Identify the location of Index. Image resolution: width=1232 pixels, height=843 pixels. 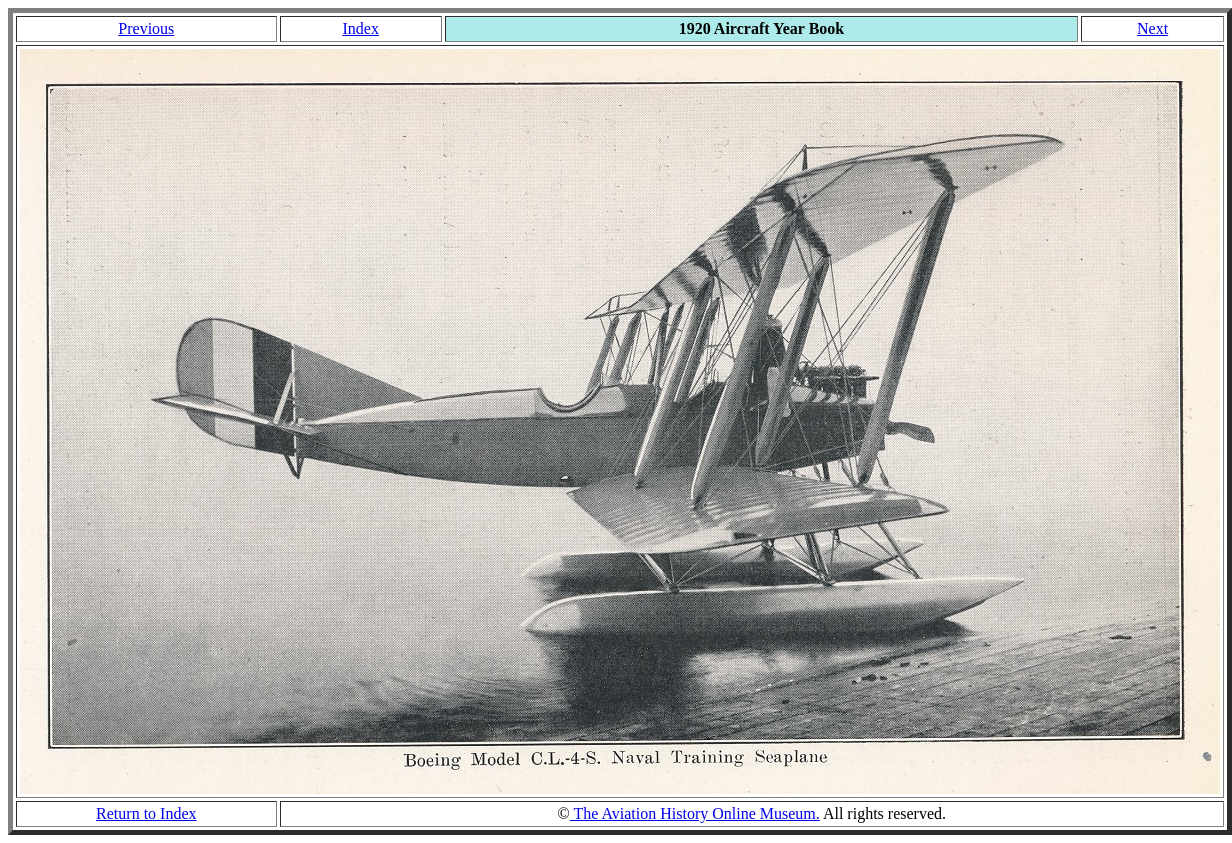
(360, 28).